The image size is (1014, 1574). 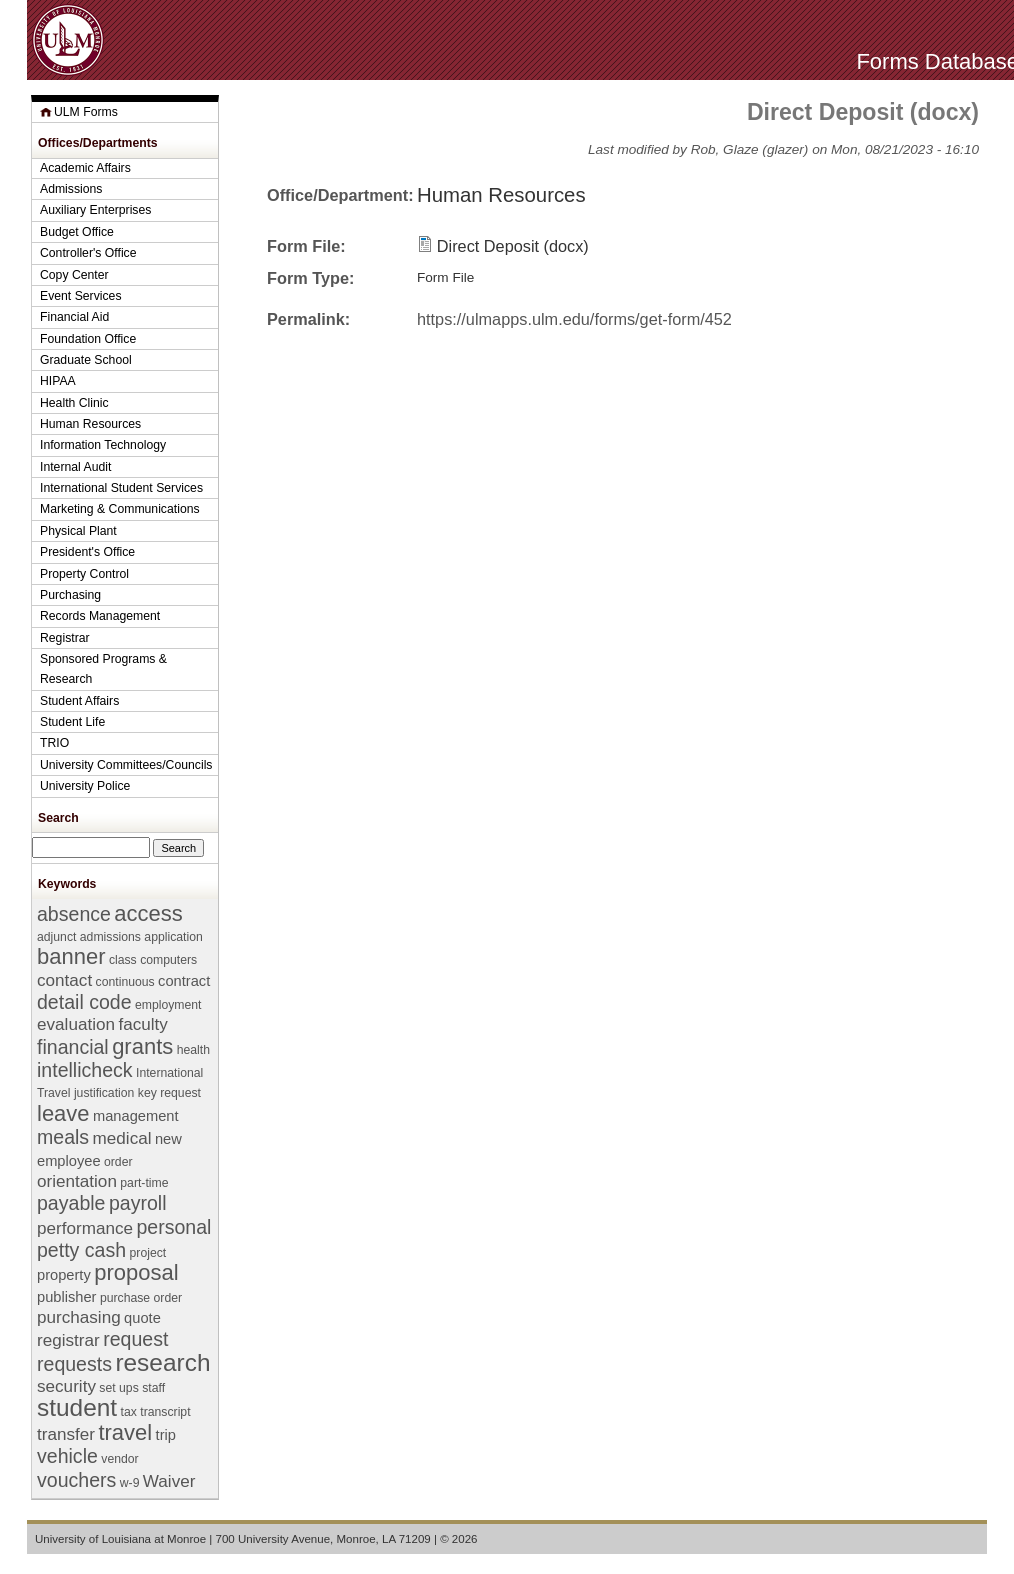 I want to click on continuous, so click(x=125, y=982).